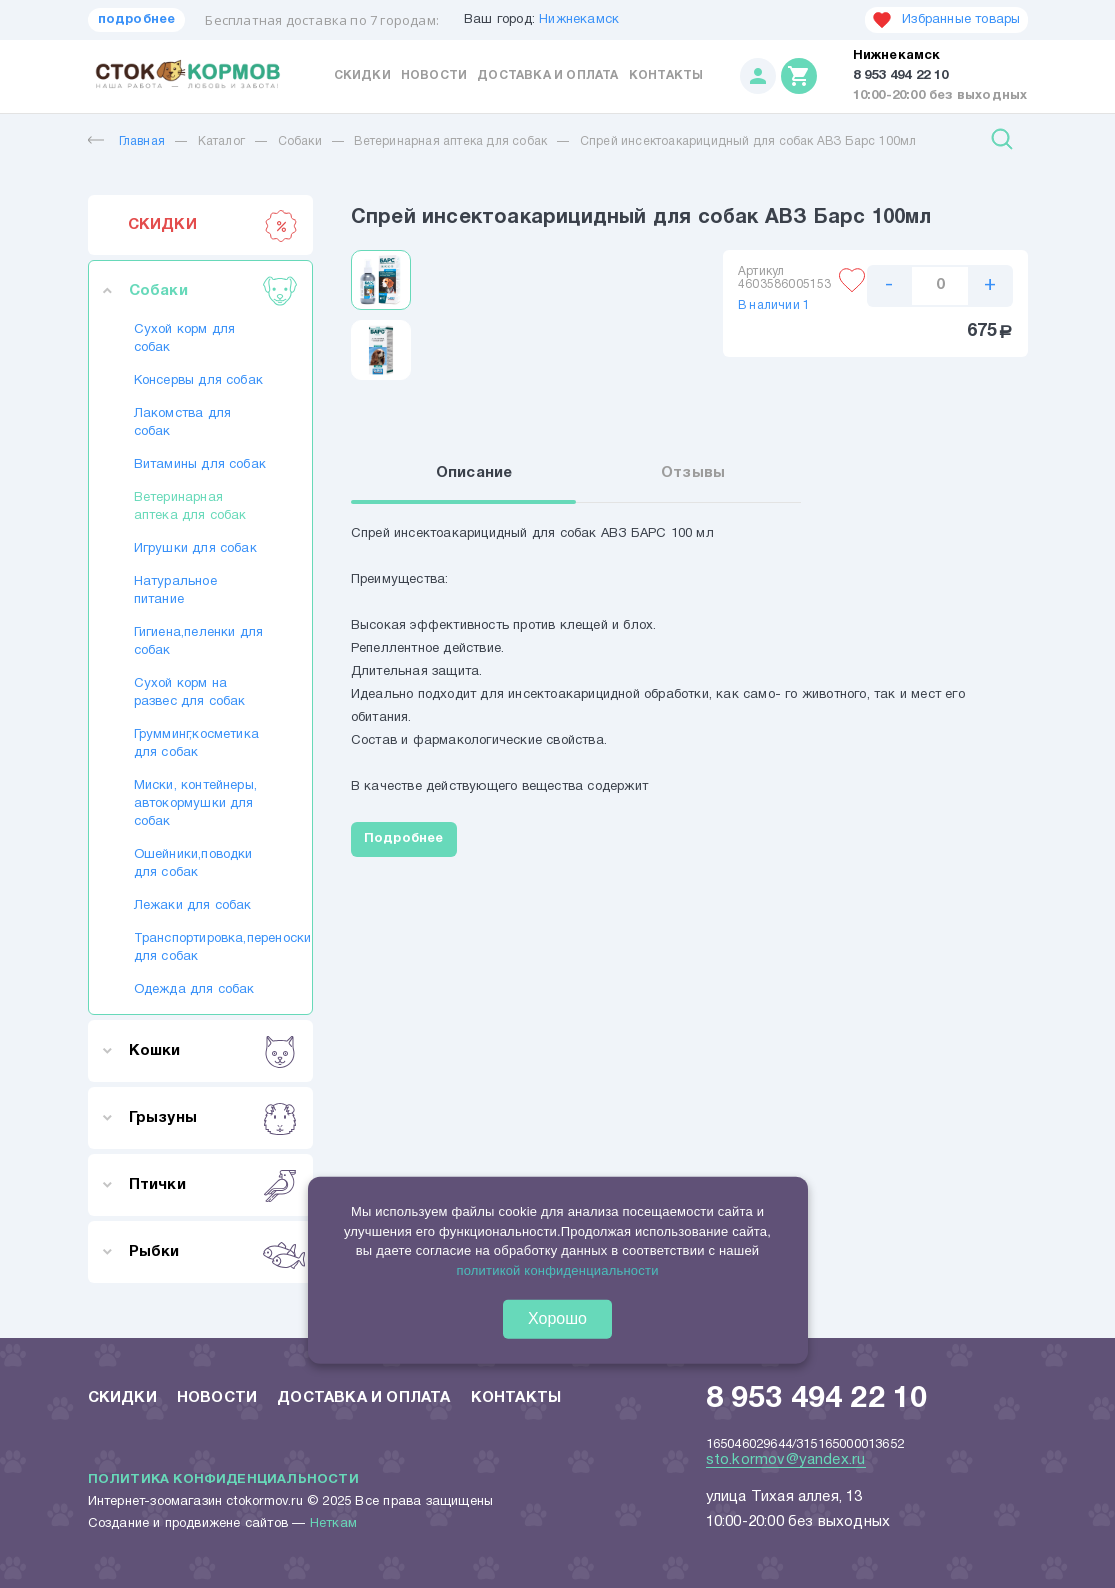  I want to click on подробнее, so click(137, 20).